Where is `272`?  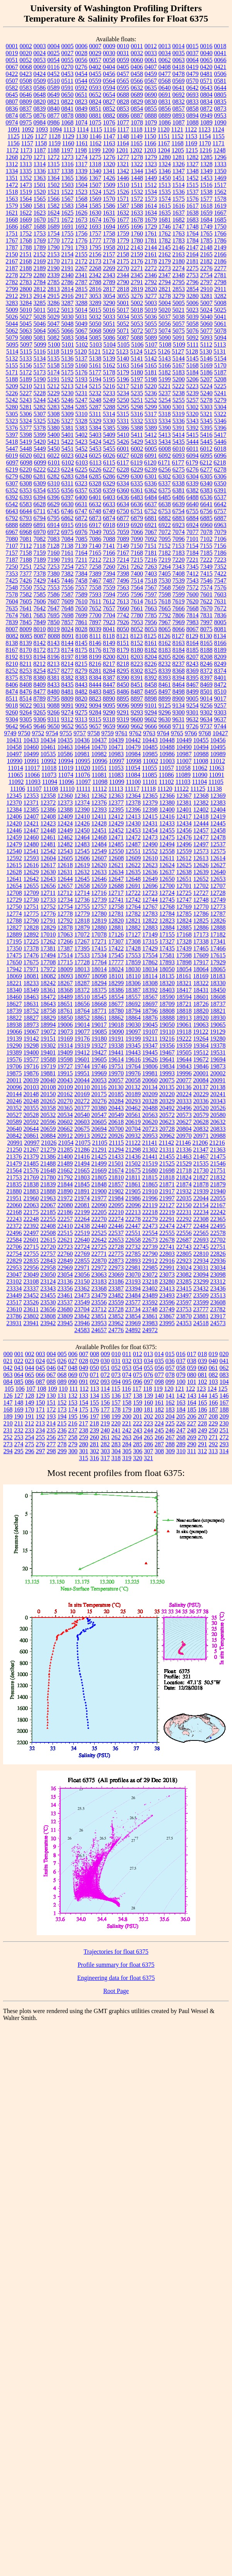 272 is located at coordinates (224, 1437).